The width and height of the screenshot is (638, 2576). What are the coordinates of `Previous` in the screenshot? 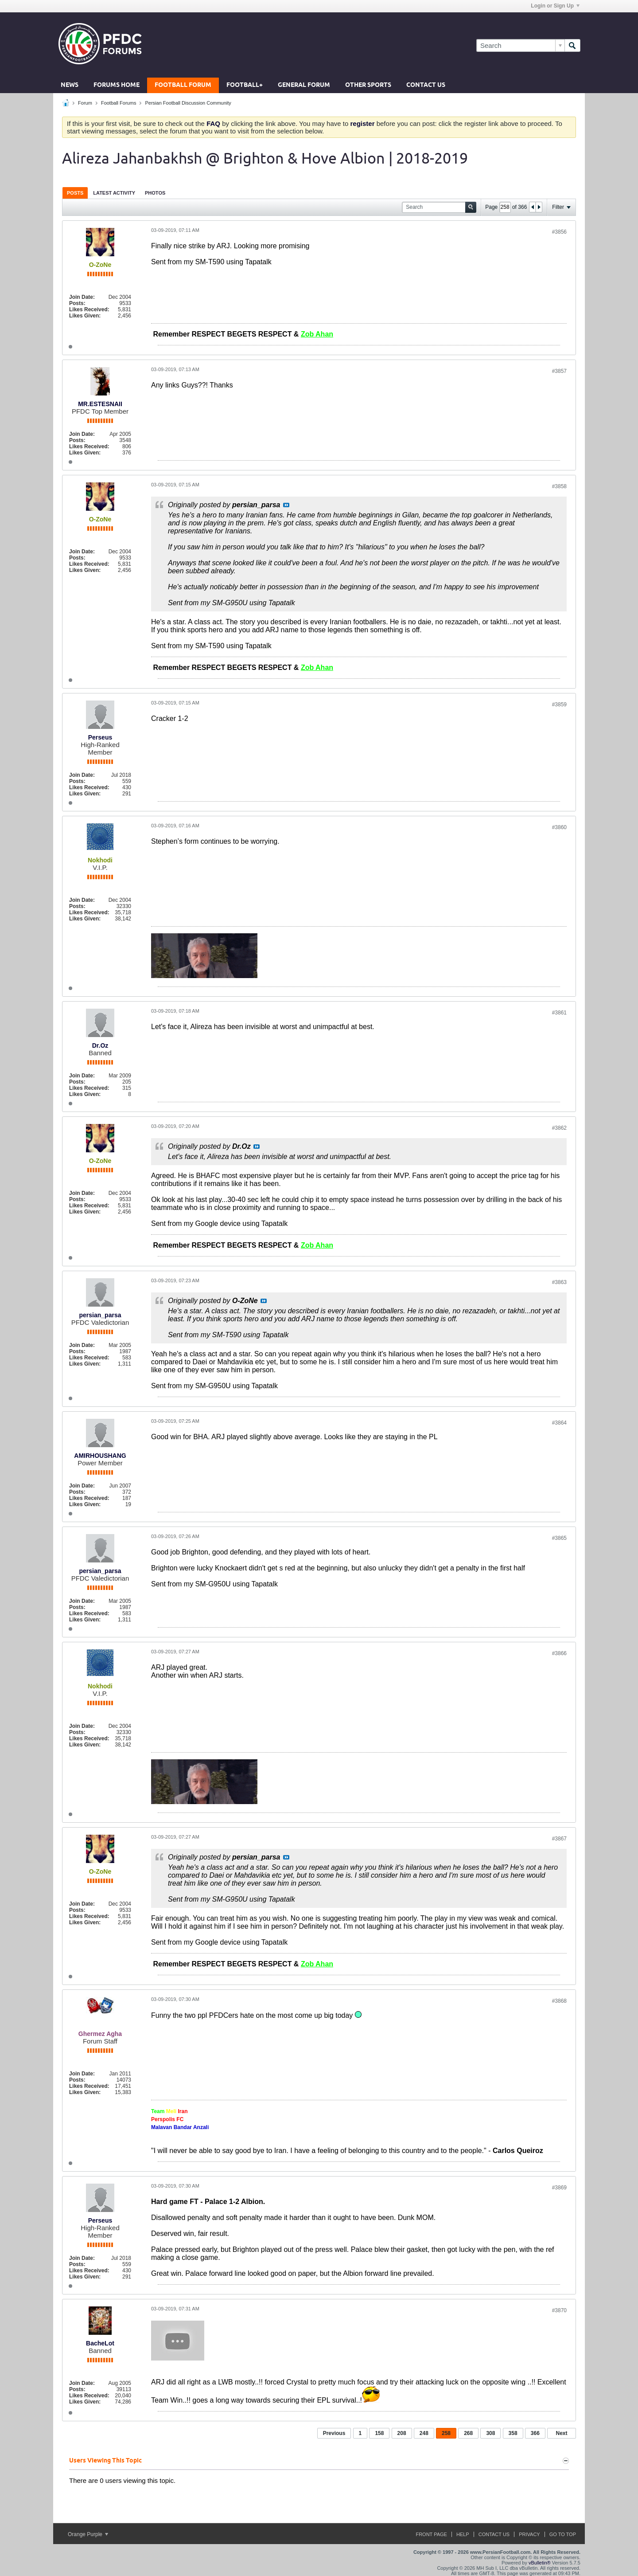 It's located at (334, 2433).